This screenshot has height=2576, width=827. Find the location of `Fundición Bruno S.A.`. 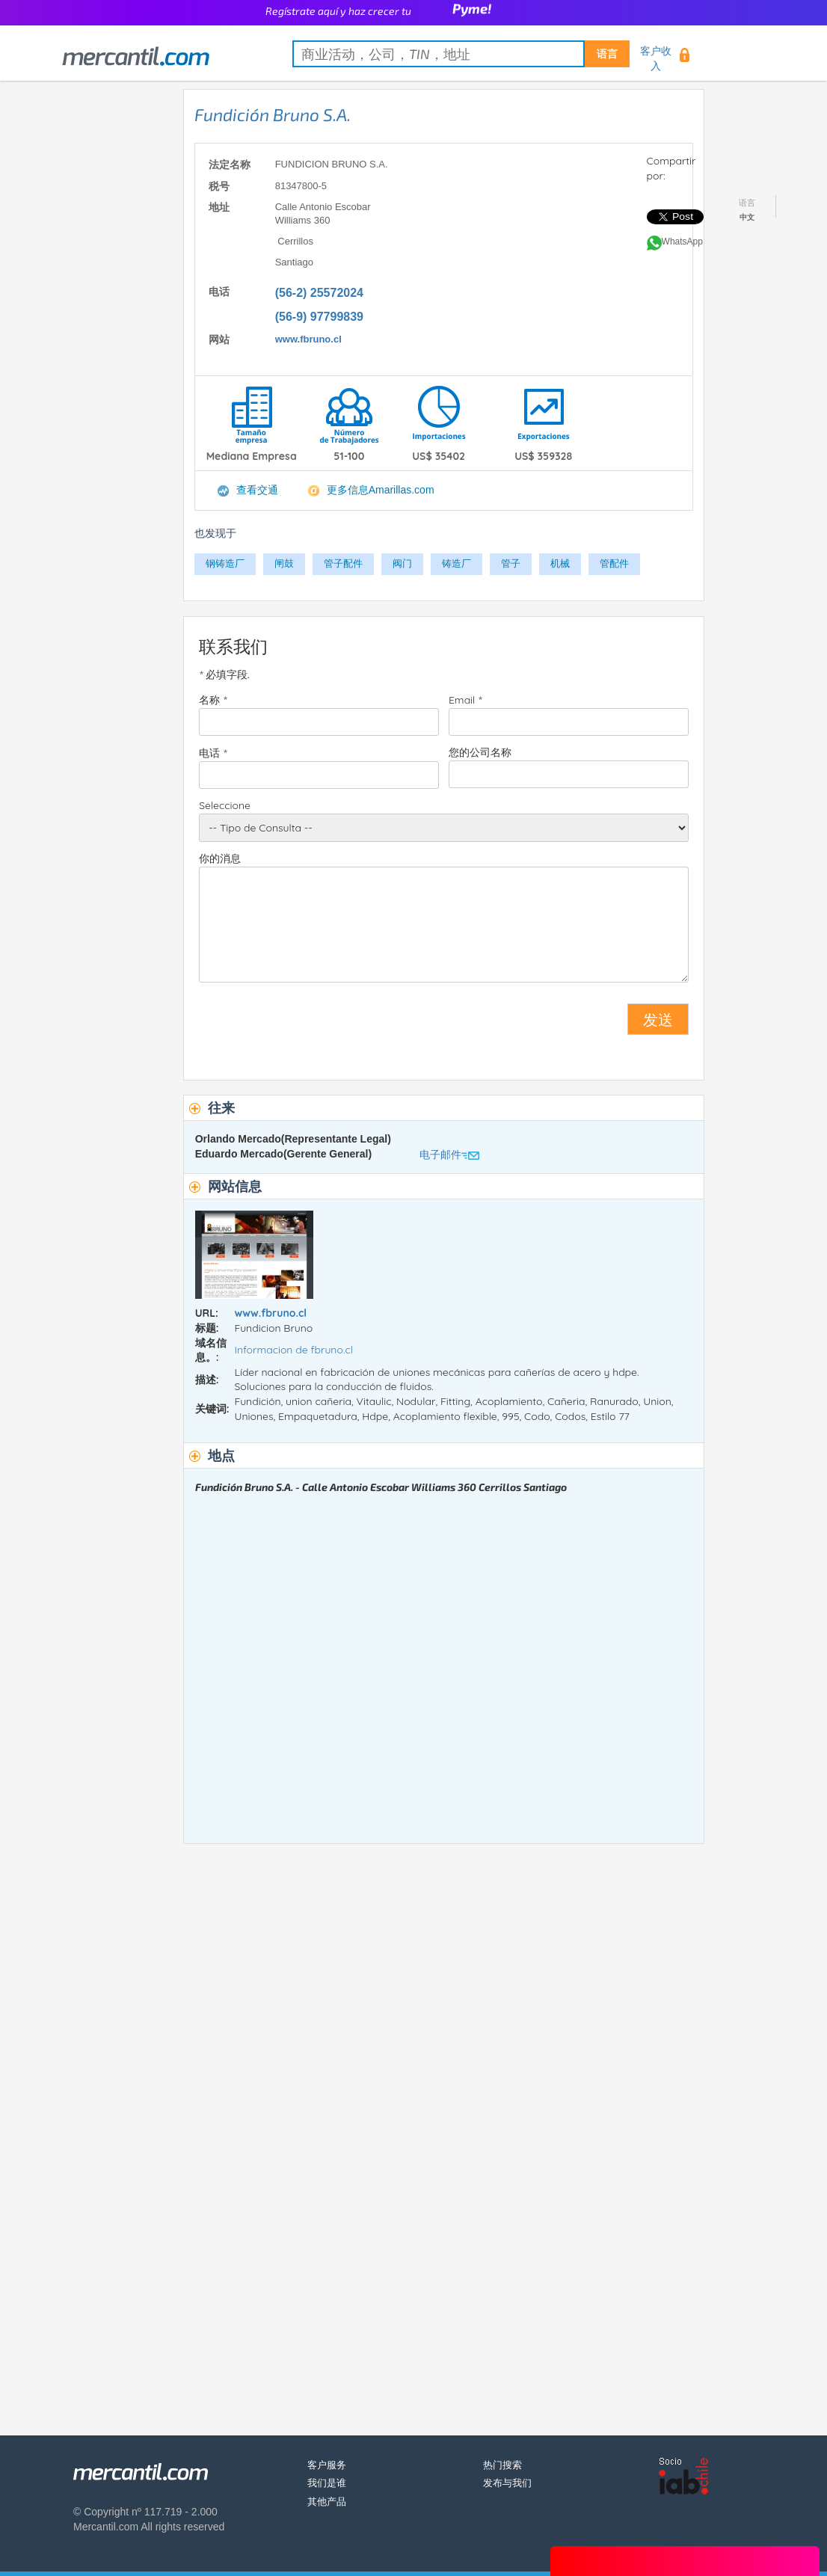

Fundición Bruno S.A. is located at coordinates (272, 114).